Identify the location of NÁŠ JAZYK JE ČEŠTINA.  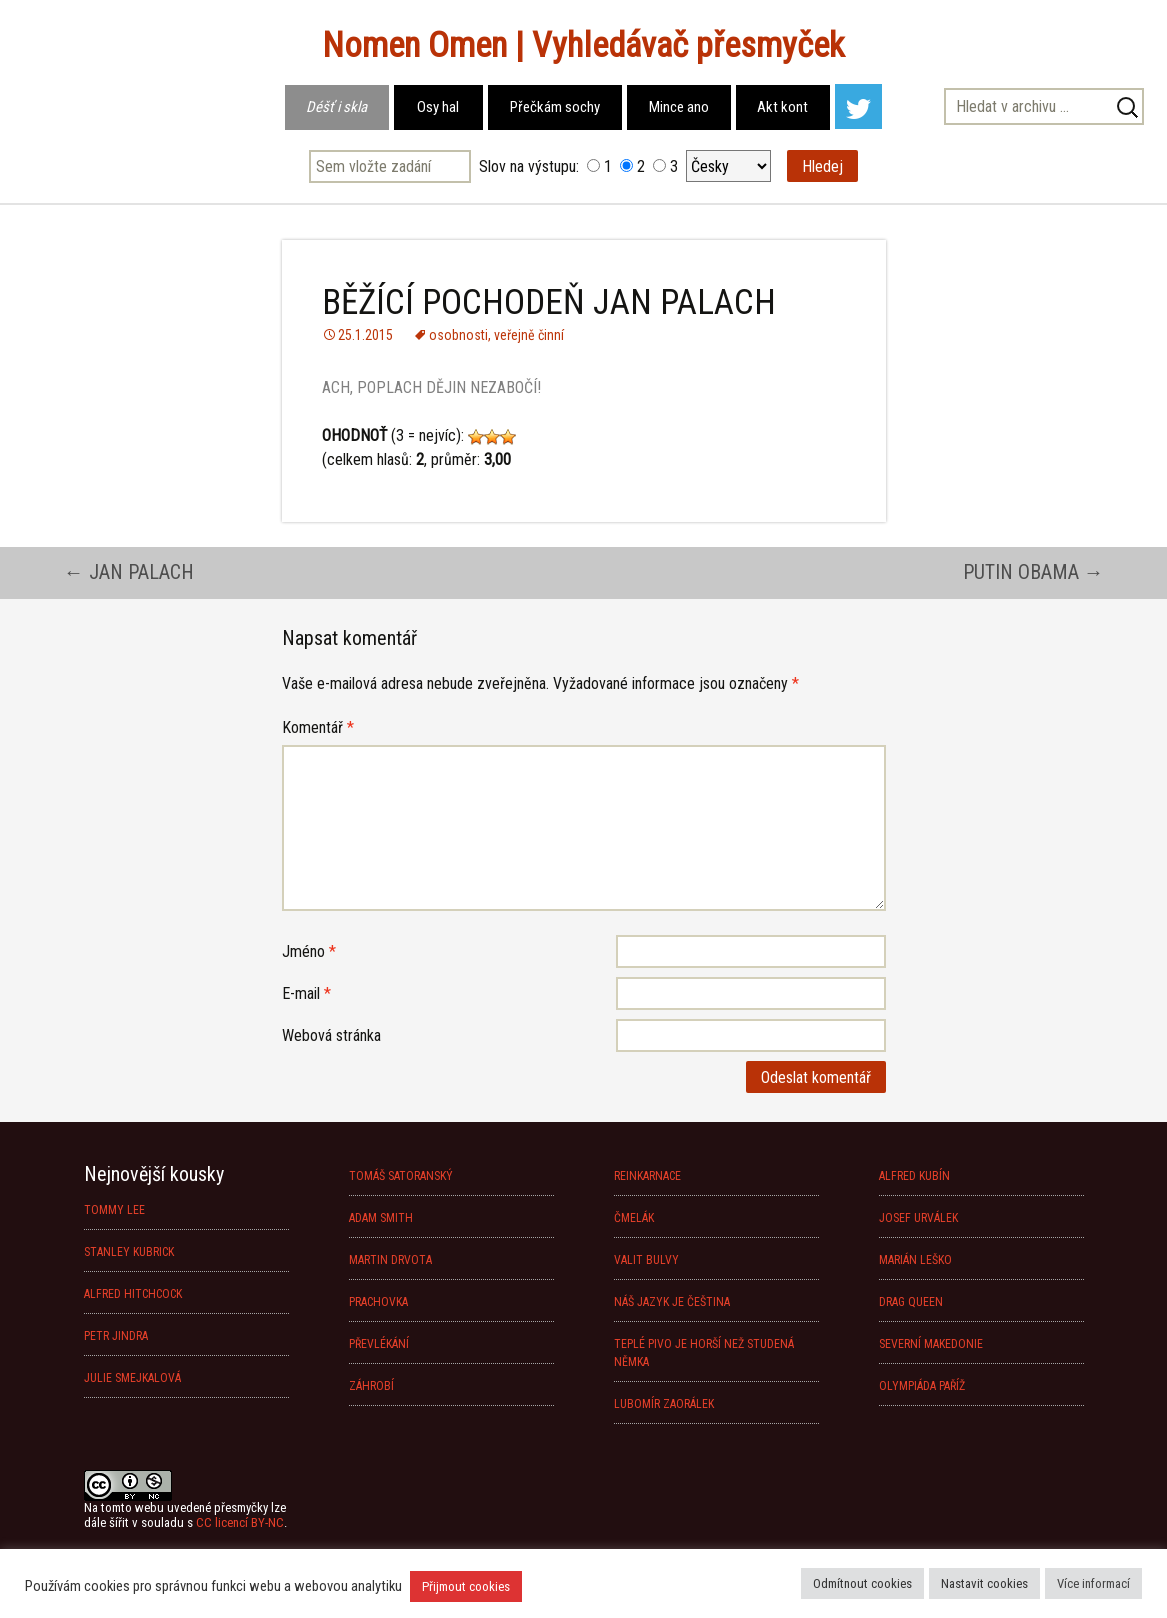
(672, 1302).